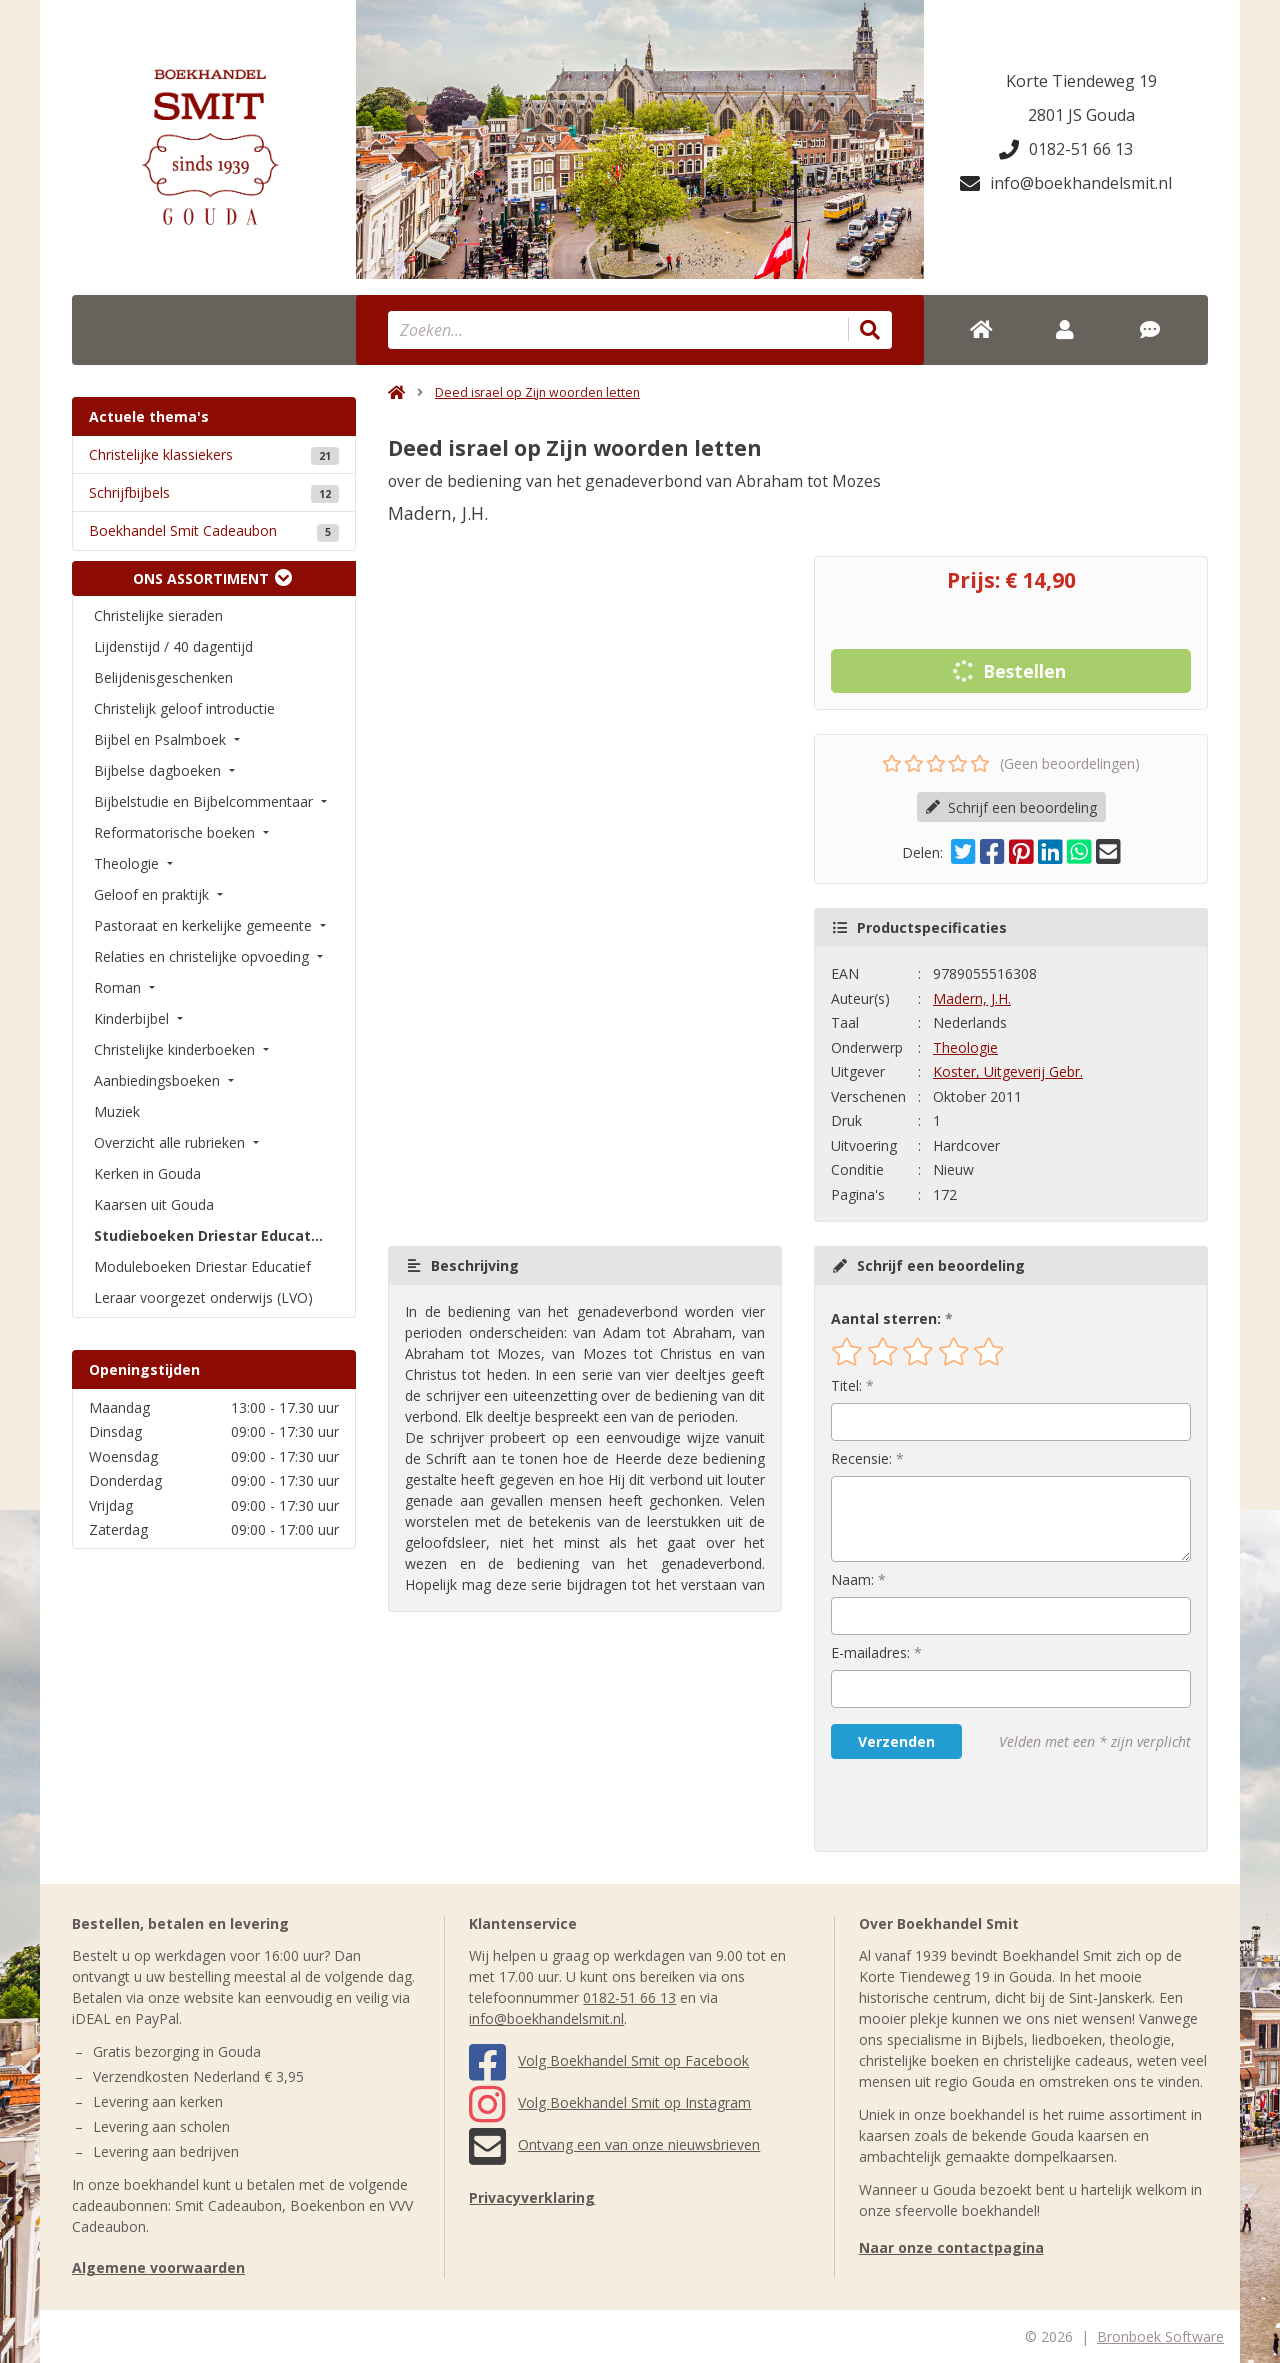 The width and height of the screenshot is (1280, 2363). Describe the element at coordinates (959, 1805) in the screenshot. I see `[presentation]` at that location.